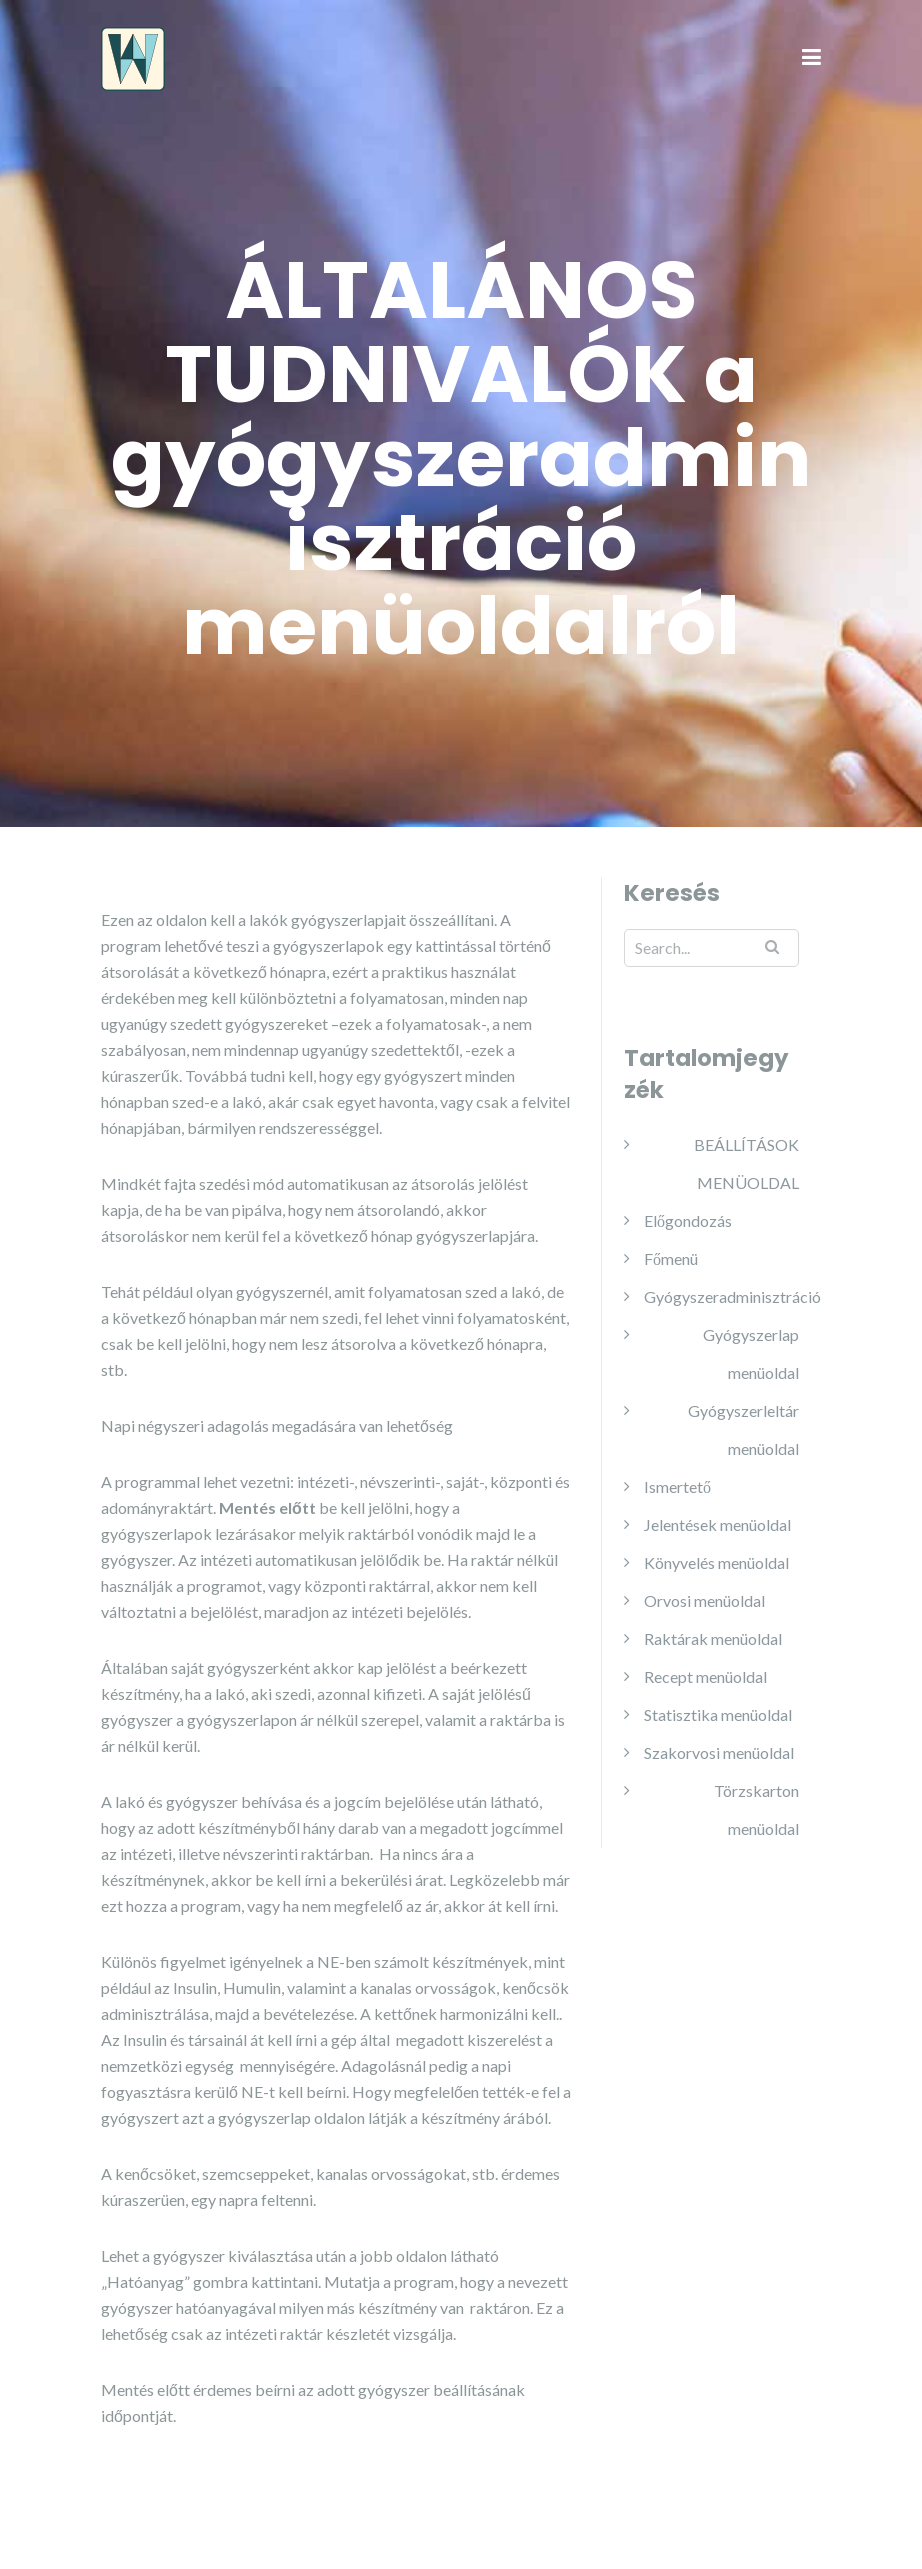 The height and width of the screenshot is (2569, 922). I want to click on Orvosi menüoldal, so click(704, 1600).